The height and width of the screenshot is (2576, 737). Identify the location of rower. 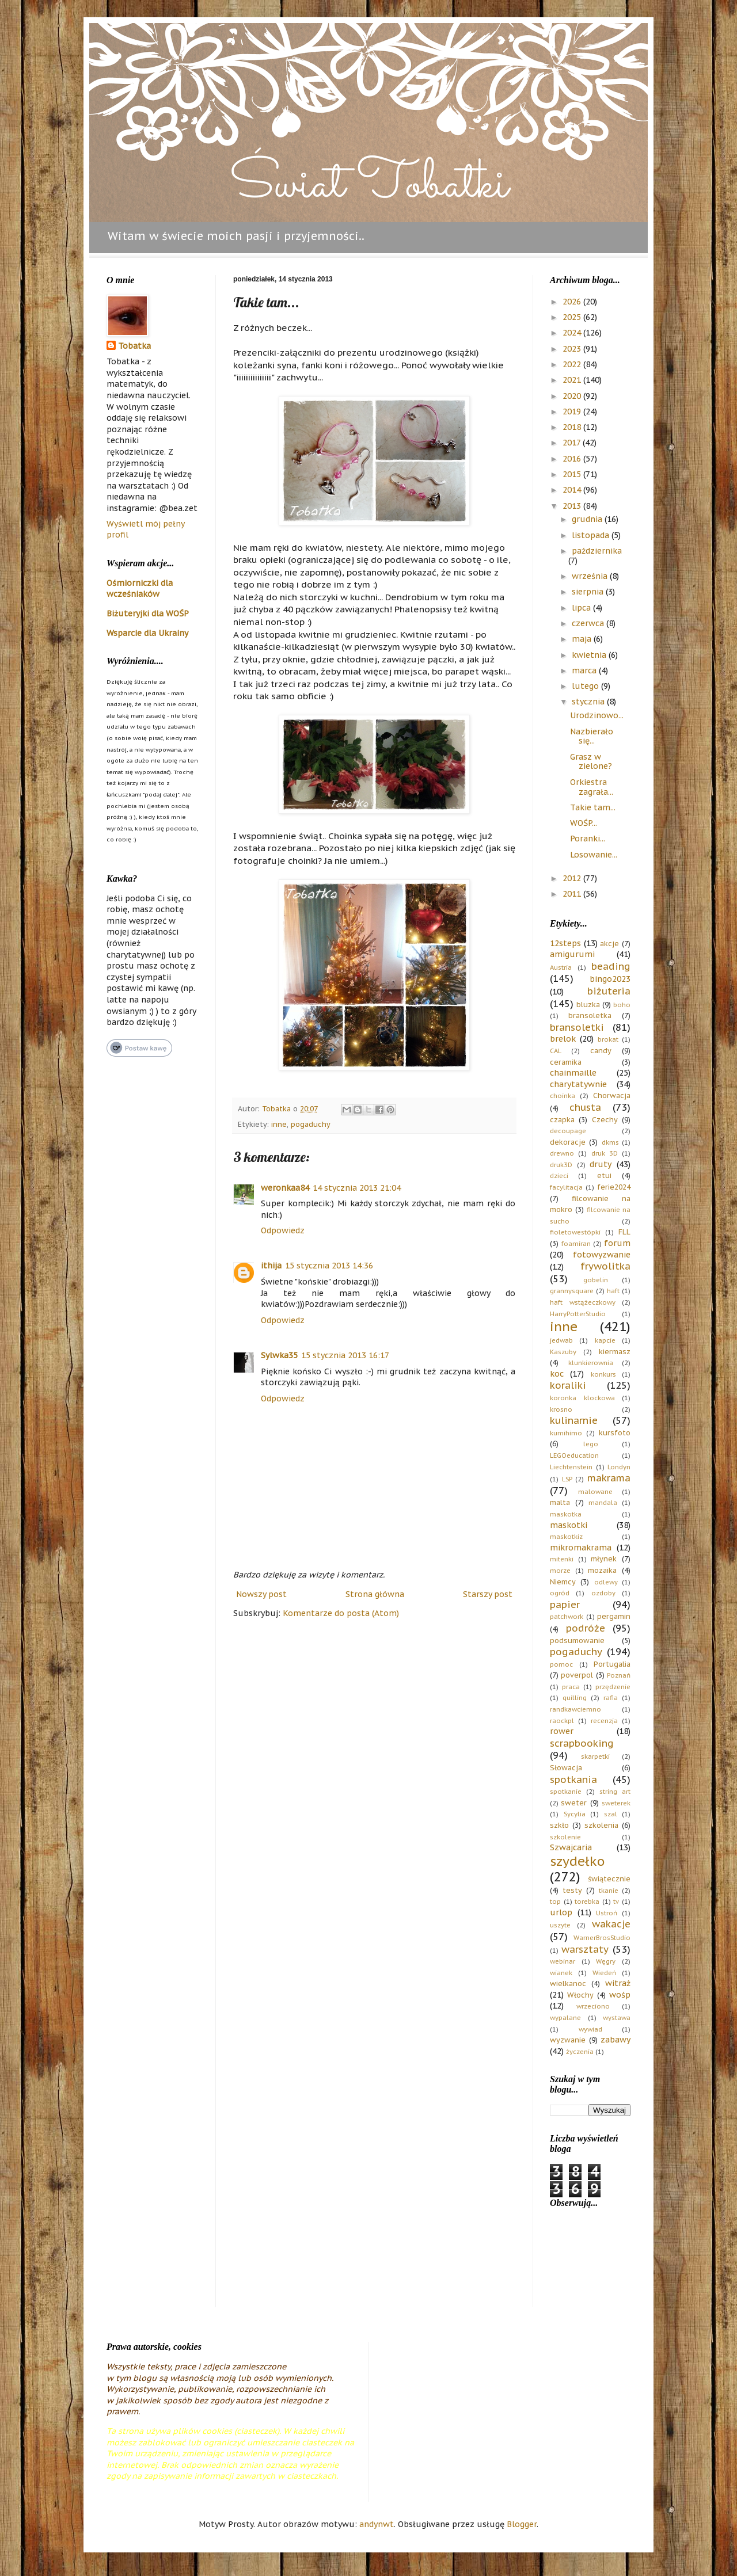
(561, 1731).